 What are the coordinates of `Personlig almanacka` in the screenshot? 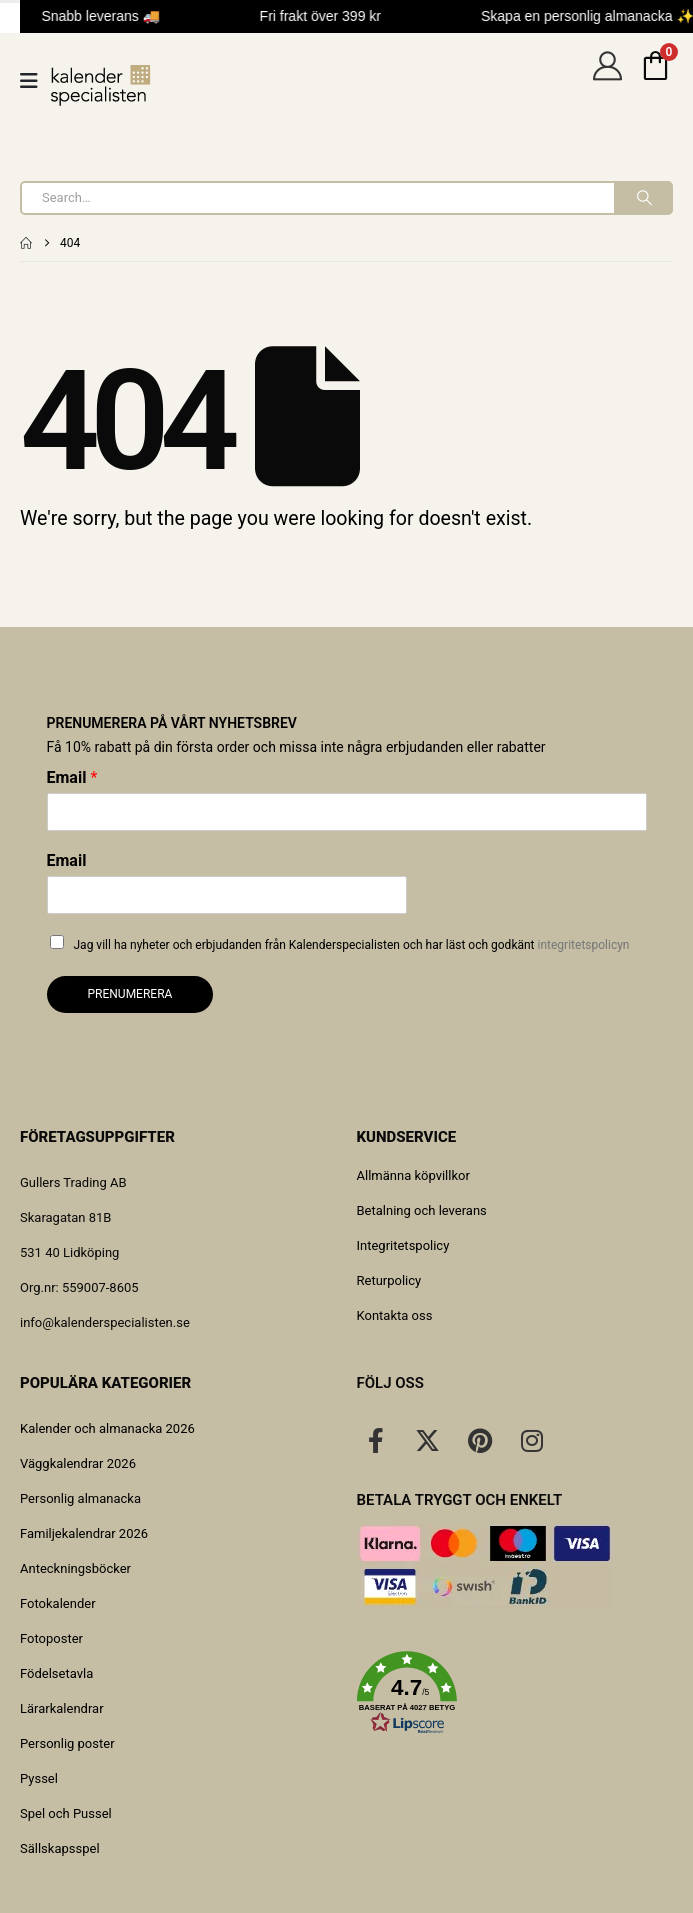 It's located at (80, 1498).